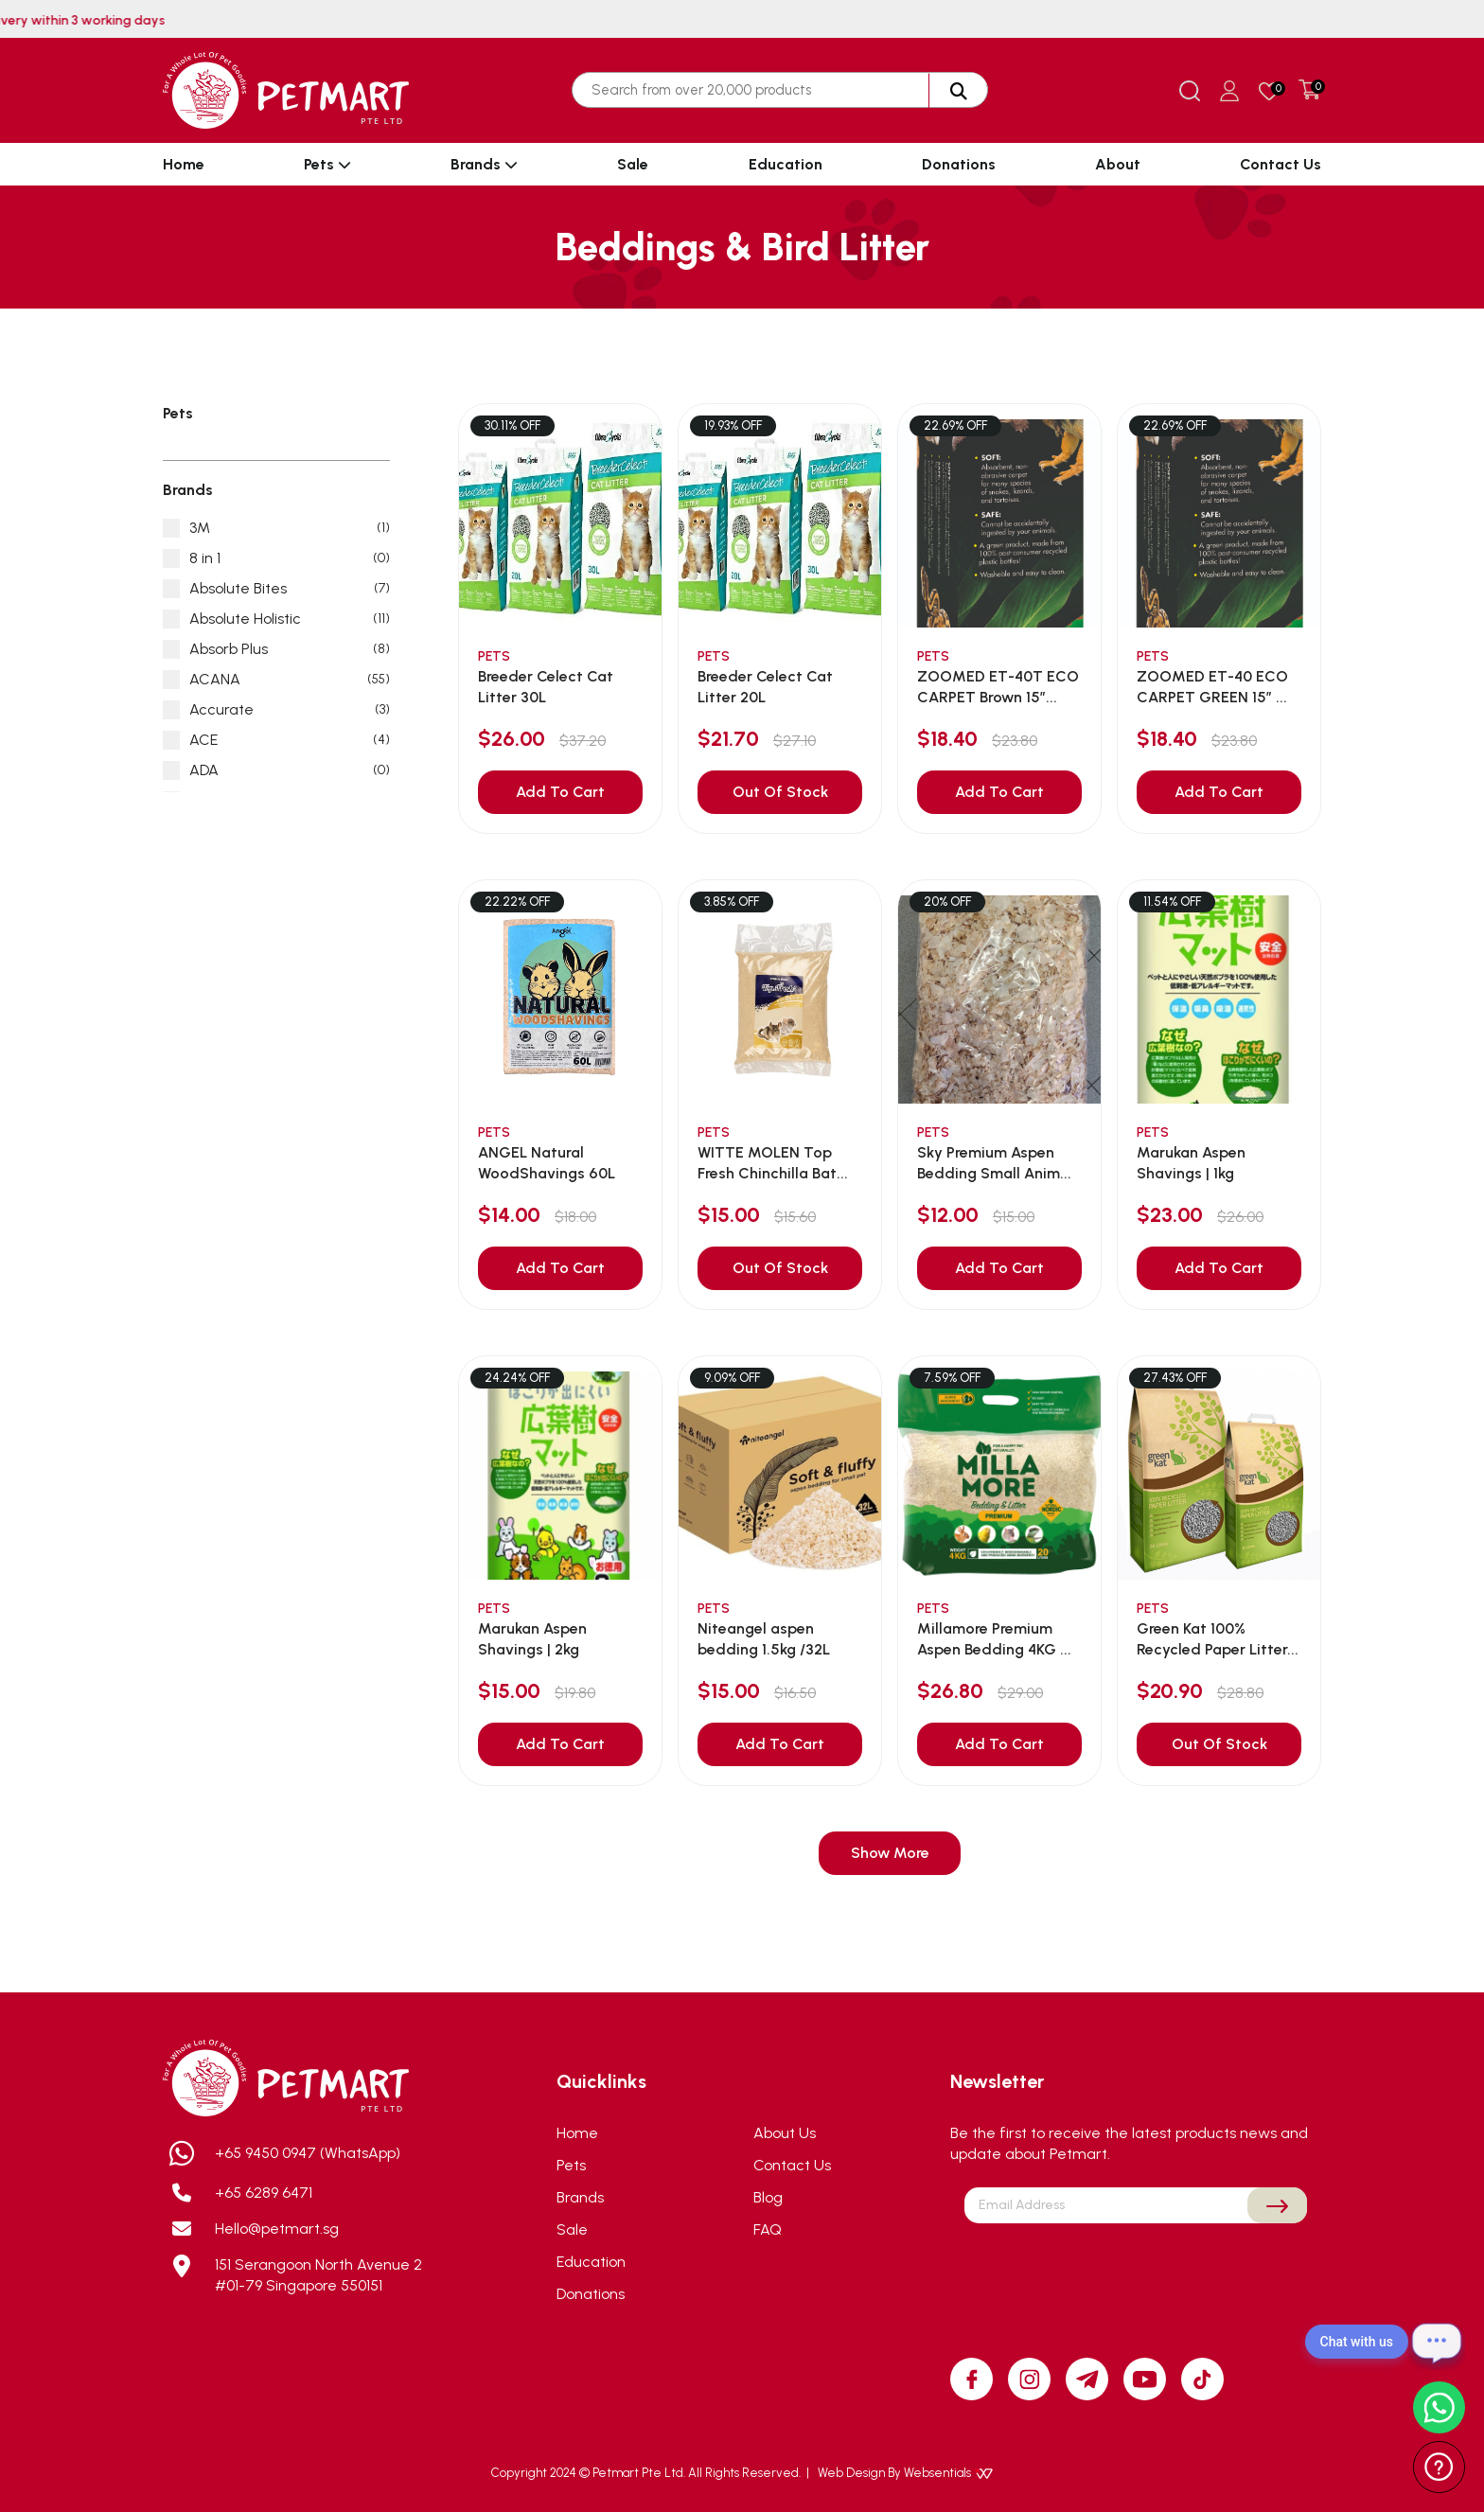  What do you see at coordinates (785, 164) in the screenshot?
I see `Education` at bounding box center [785, 164].